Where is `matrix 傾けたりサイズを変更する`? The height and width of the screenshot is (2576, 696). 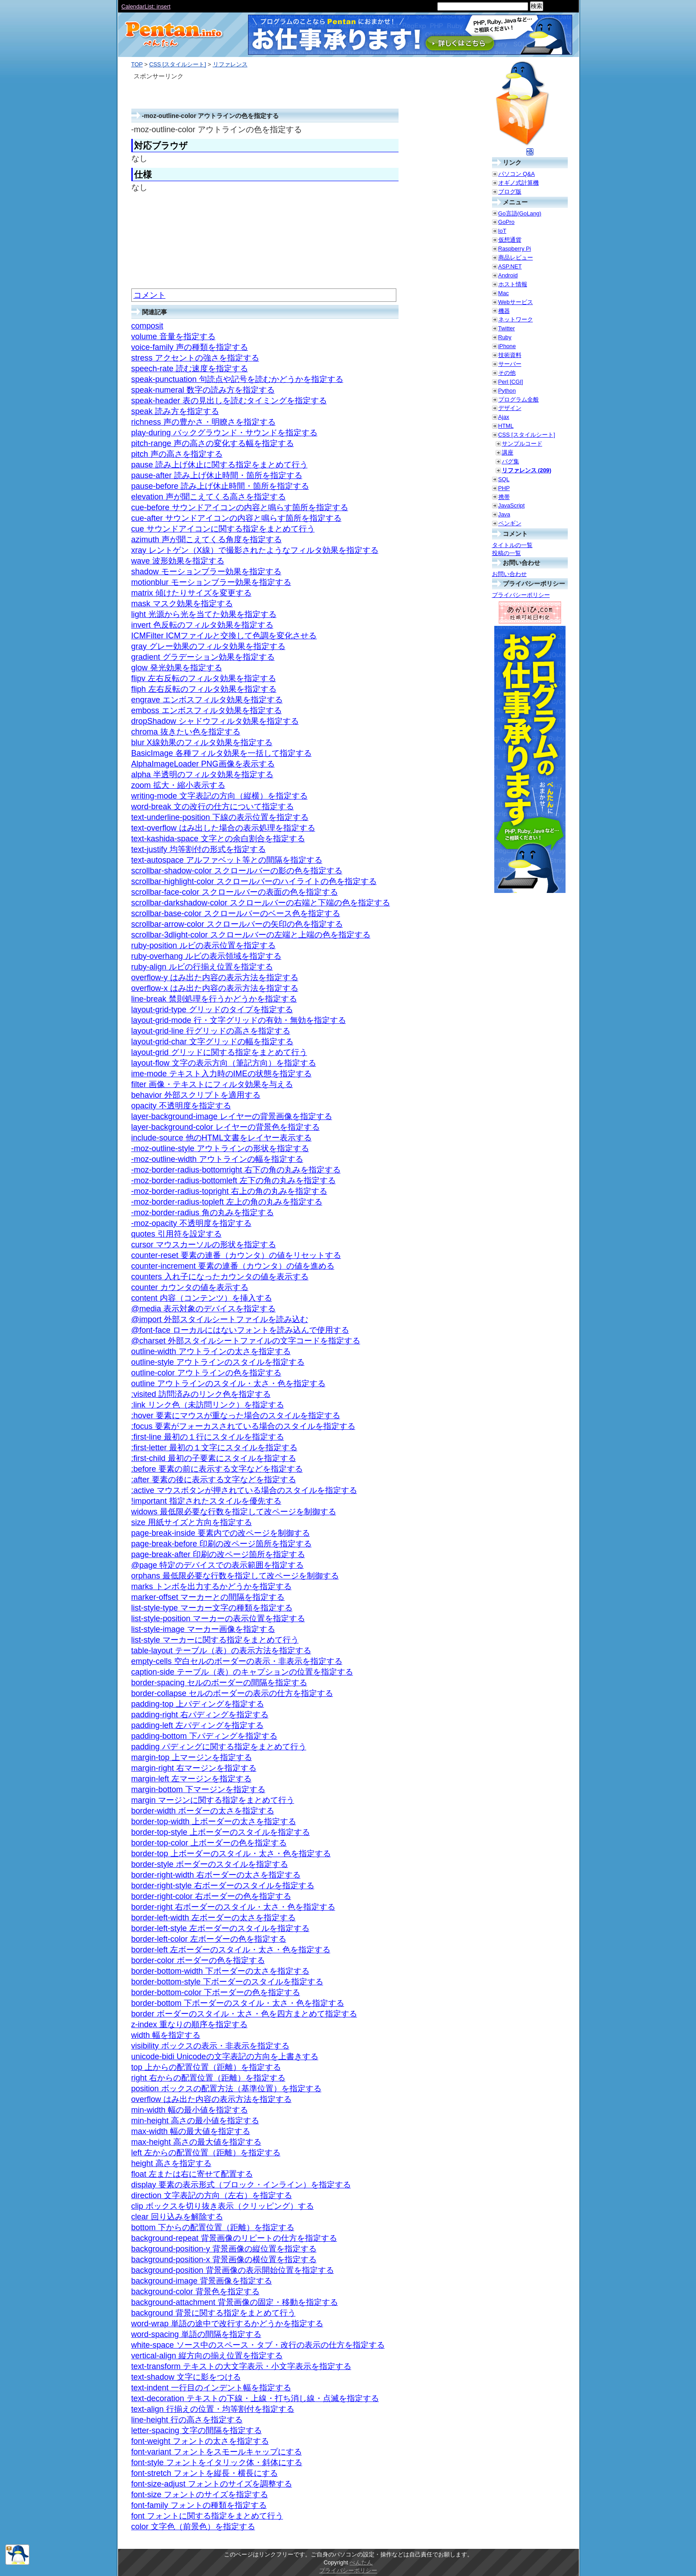
matrix 傾けたりサイズを変更する is located at coordinates (191, 592).